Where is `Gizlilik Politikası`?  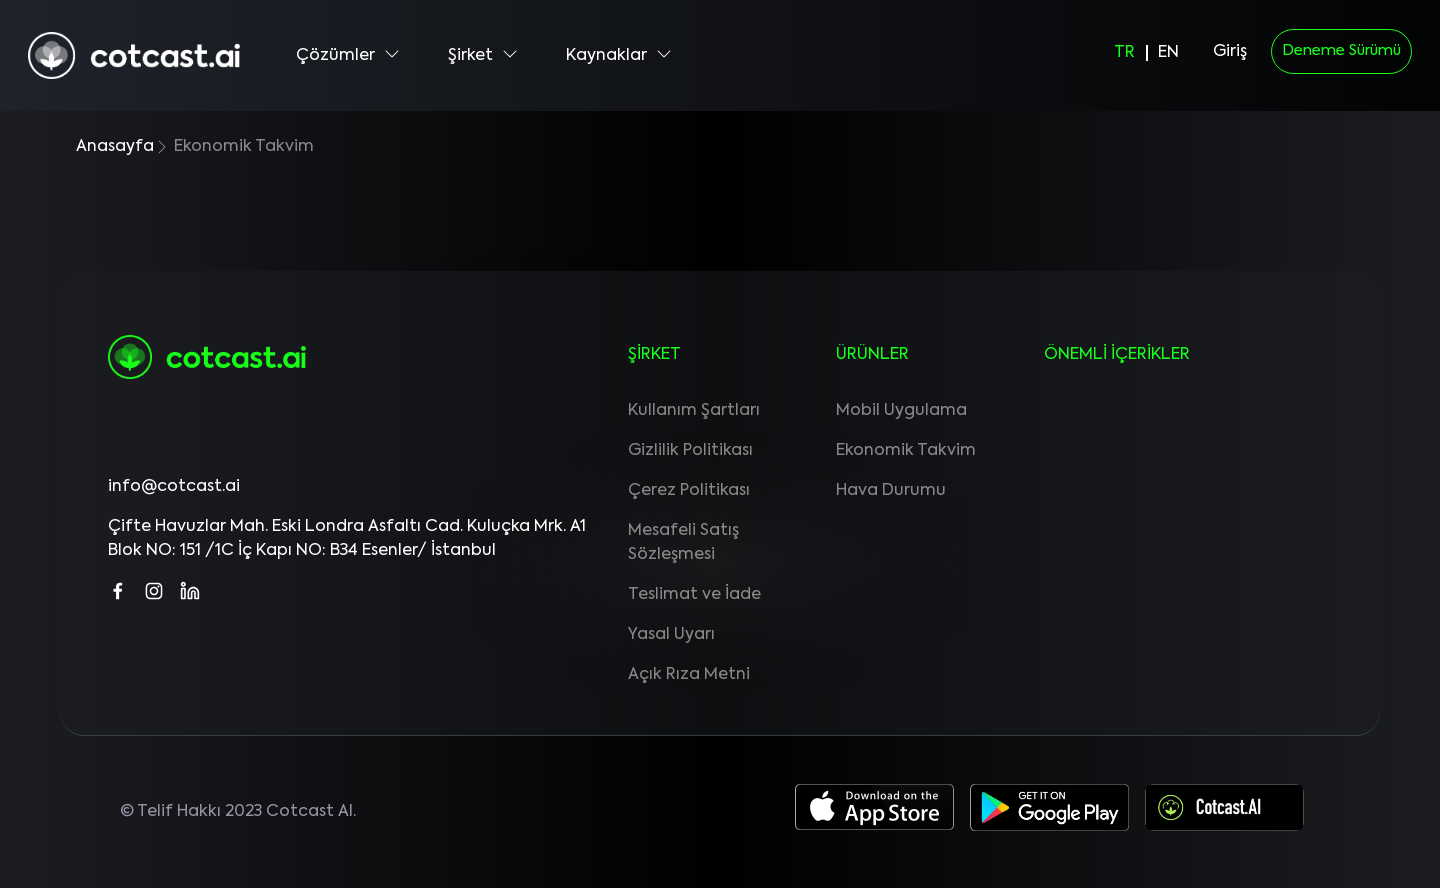
Gizlilik Politikası is located at coordinates (690, 451).